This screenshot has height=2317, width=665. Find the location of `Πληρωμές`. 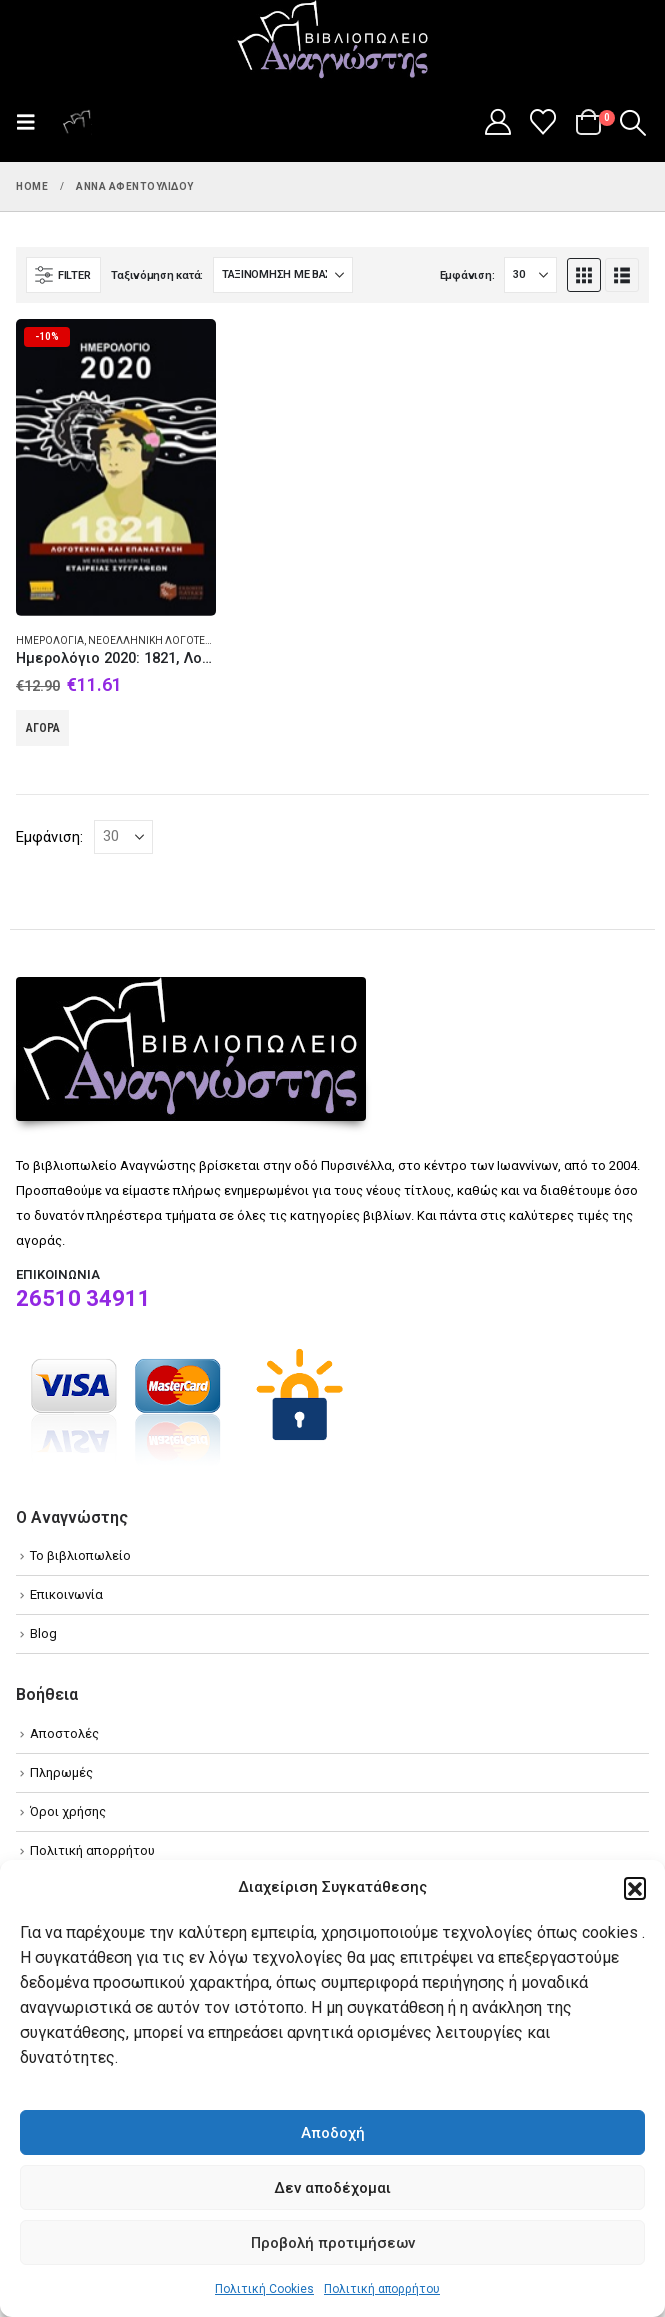

Πληρωμές is located at coordinates (61, 1772).